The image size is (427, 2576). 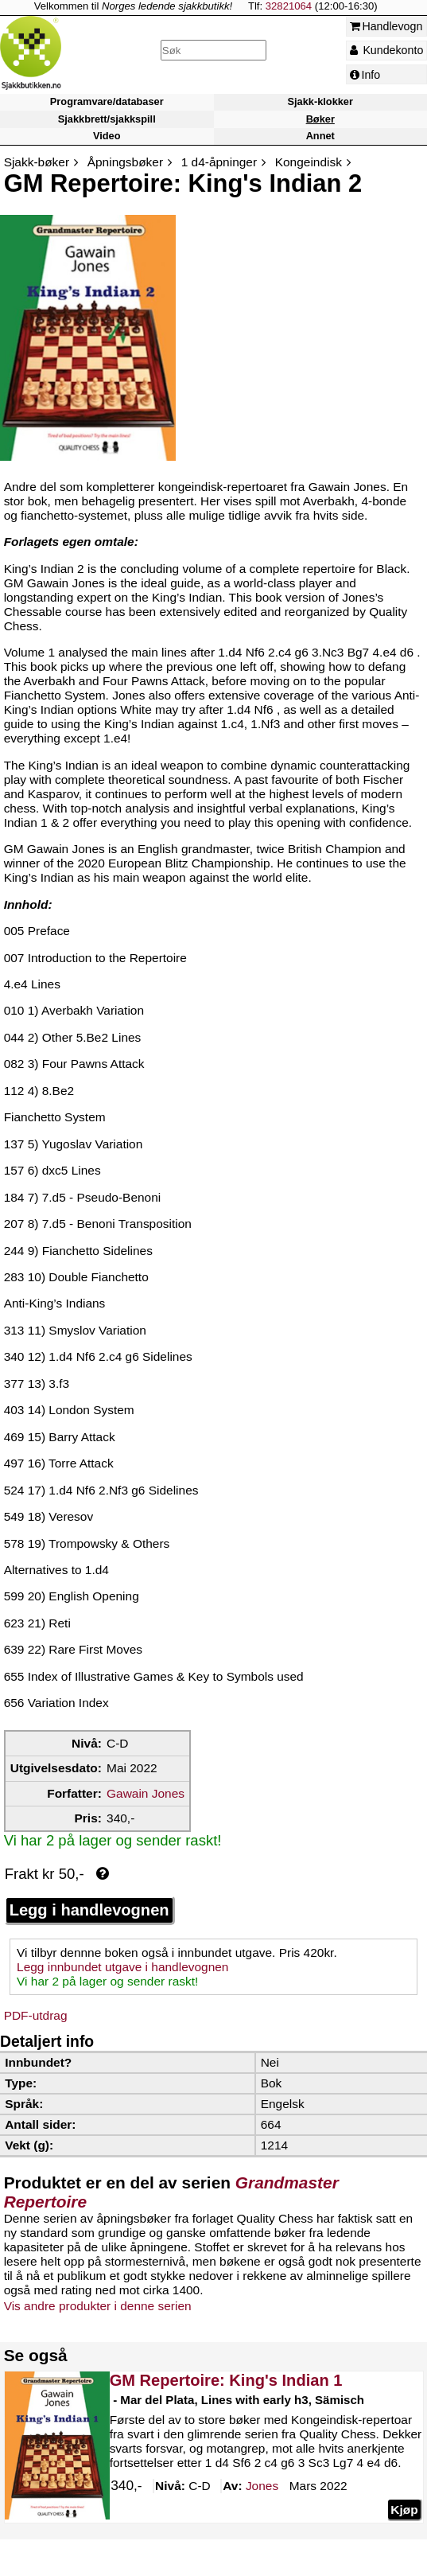 I want to click on 32821064, so click(x=289, y=6).